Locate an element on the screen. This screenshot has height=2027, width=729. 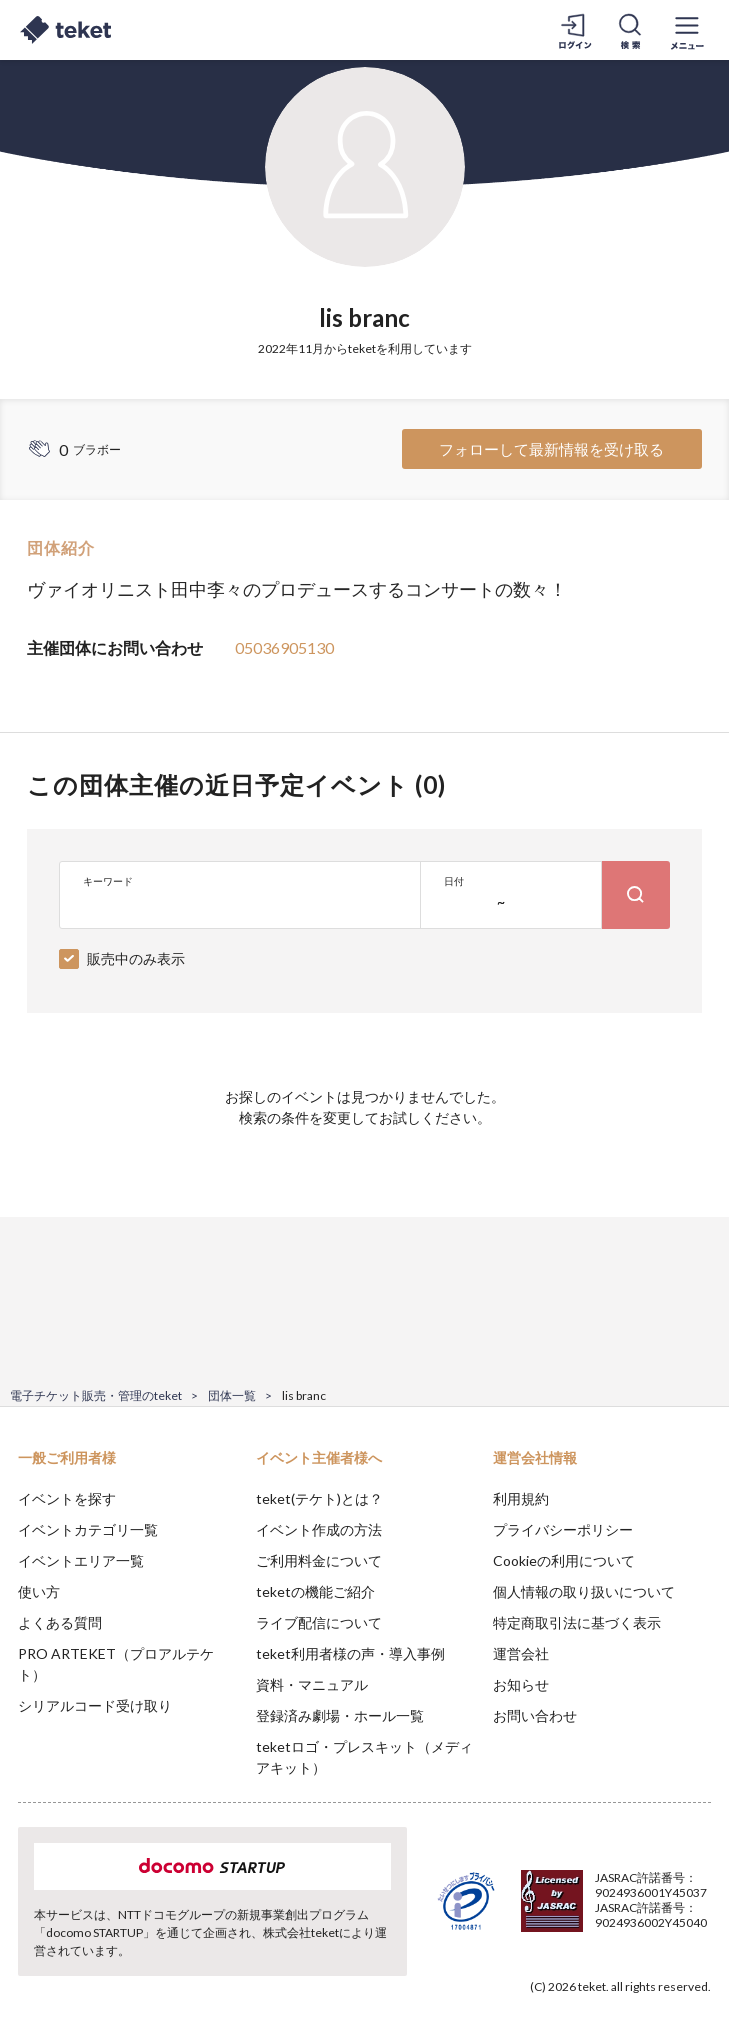
資料・マニュアル is located at coordinates (312, 1684).